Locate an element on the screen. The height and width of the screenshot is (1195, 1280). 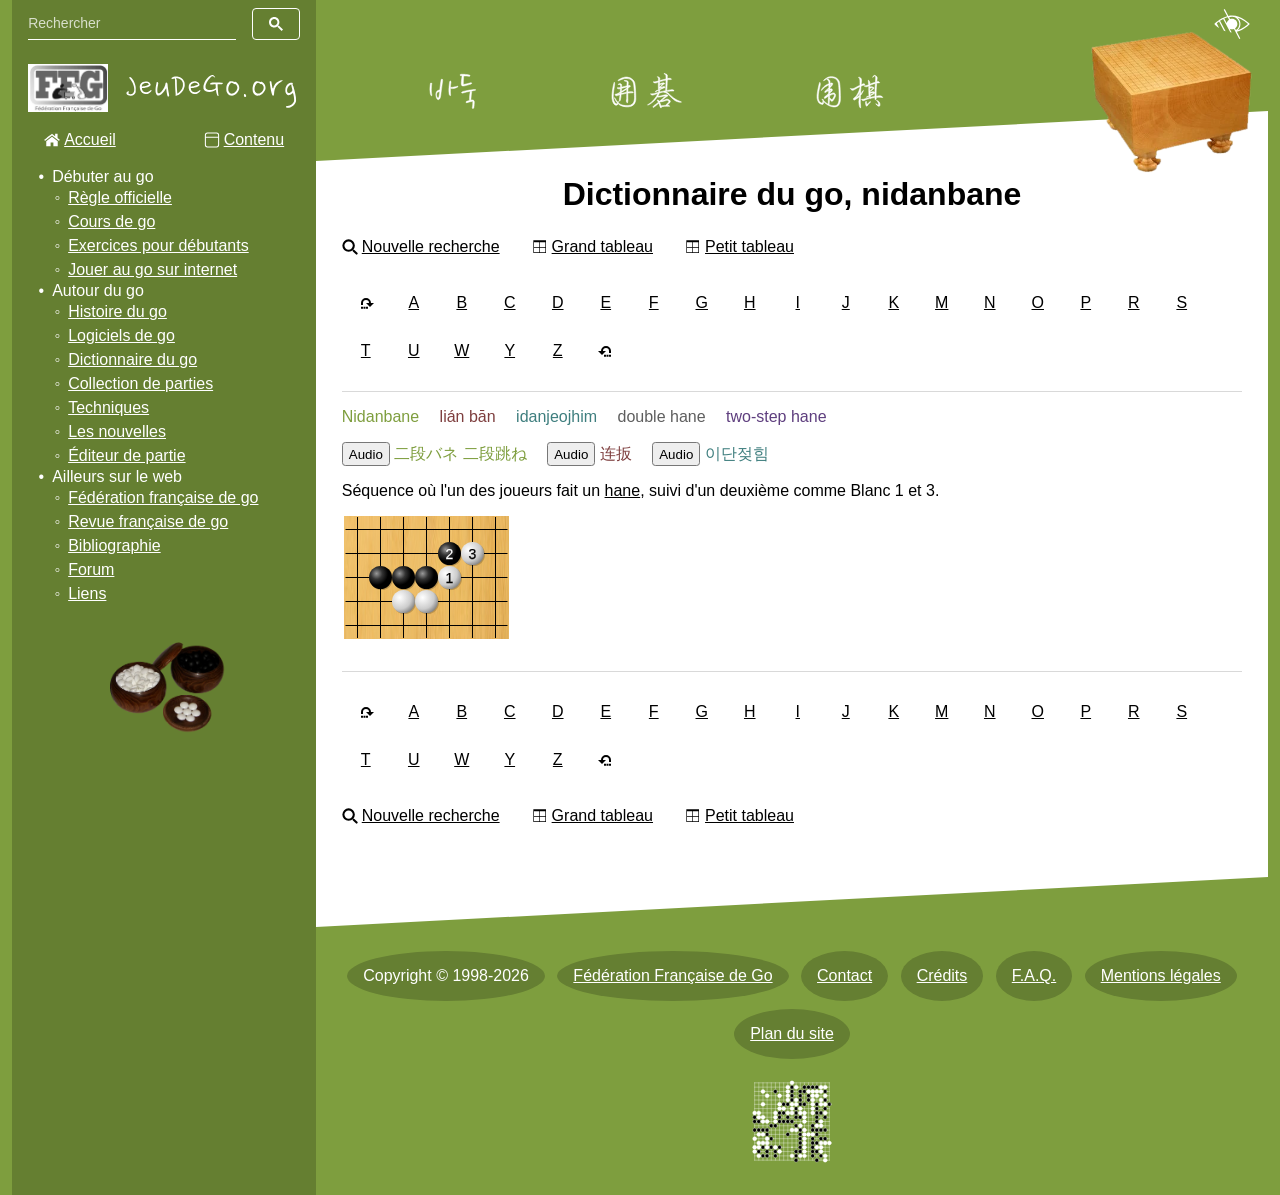
Fédération Française de Go is located at coordinates (672, 975).